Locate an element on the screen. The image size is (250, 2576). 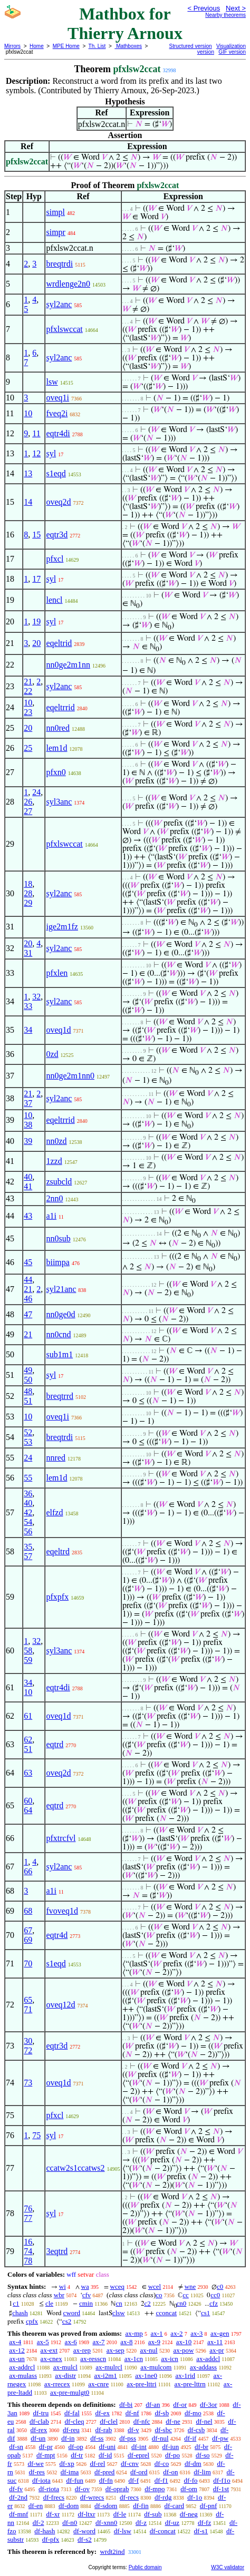
77 is located at coordinates (28, 2217).